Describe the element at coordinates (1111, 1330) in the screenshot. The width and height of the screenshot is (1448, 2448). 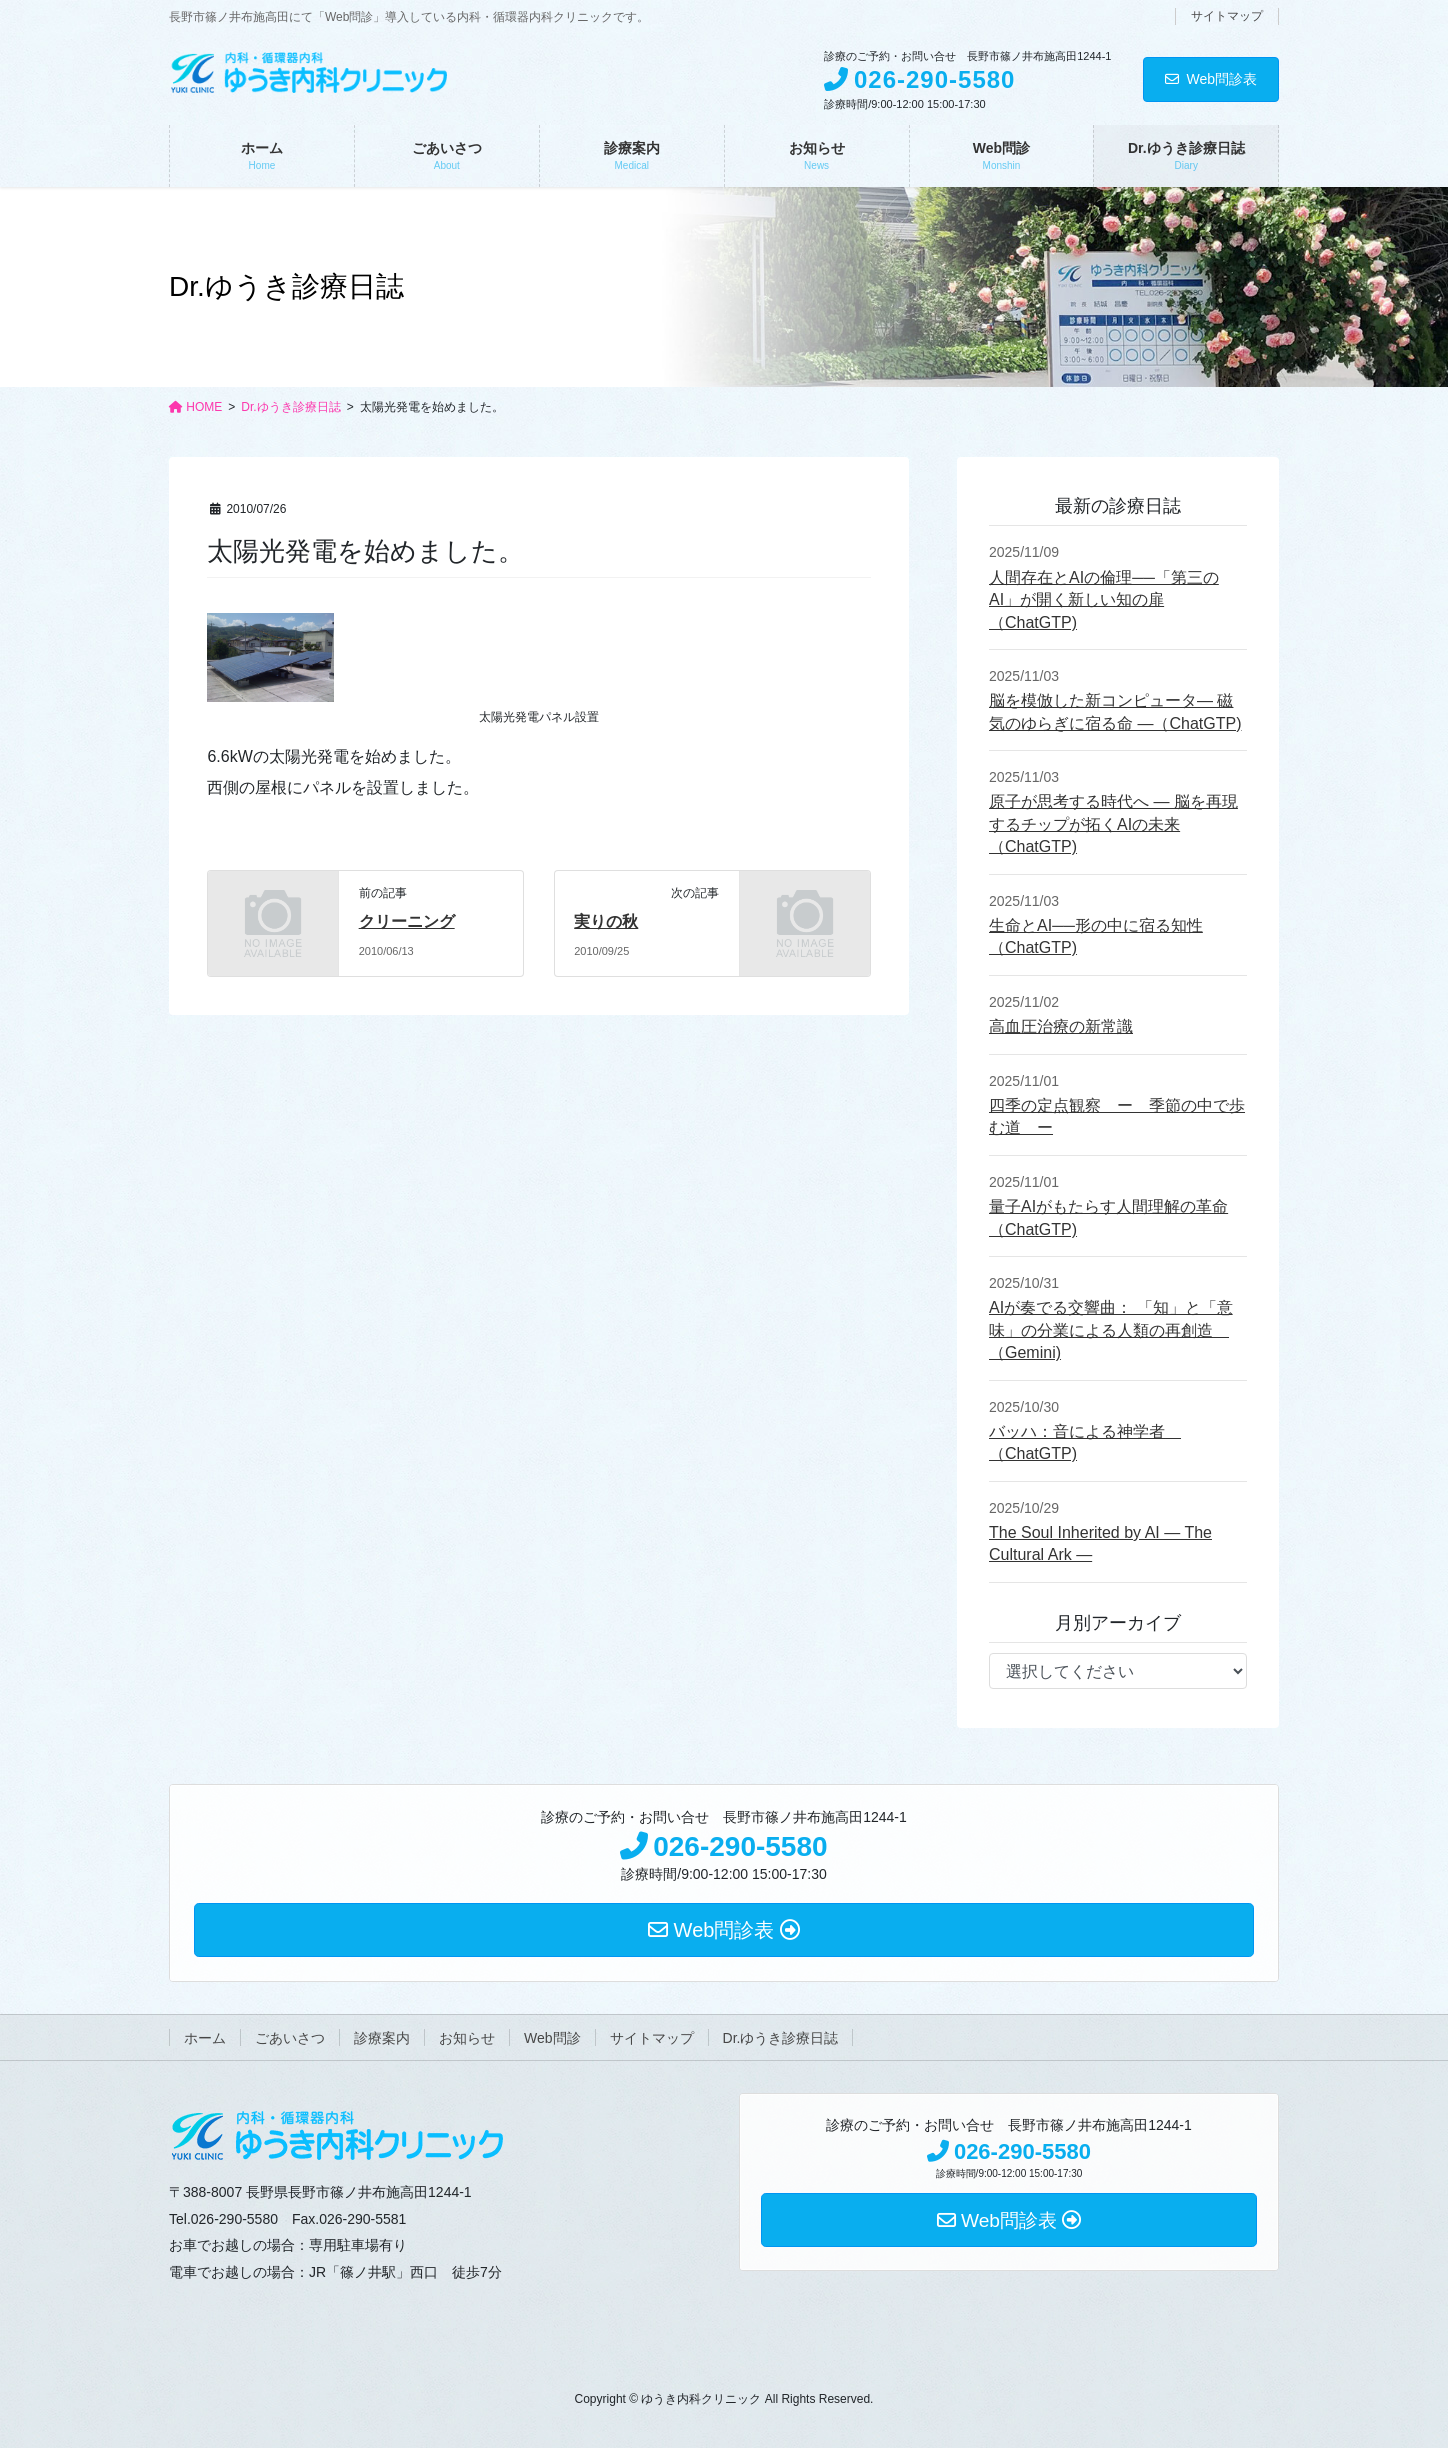
I see `AIが奏でる交響曲： 「知」と「意味」の分業による人類の再創造 （Gemini)` at that location.